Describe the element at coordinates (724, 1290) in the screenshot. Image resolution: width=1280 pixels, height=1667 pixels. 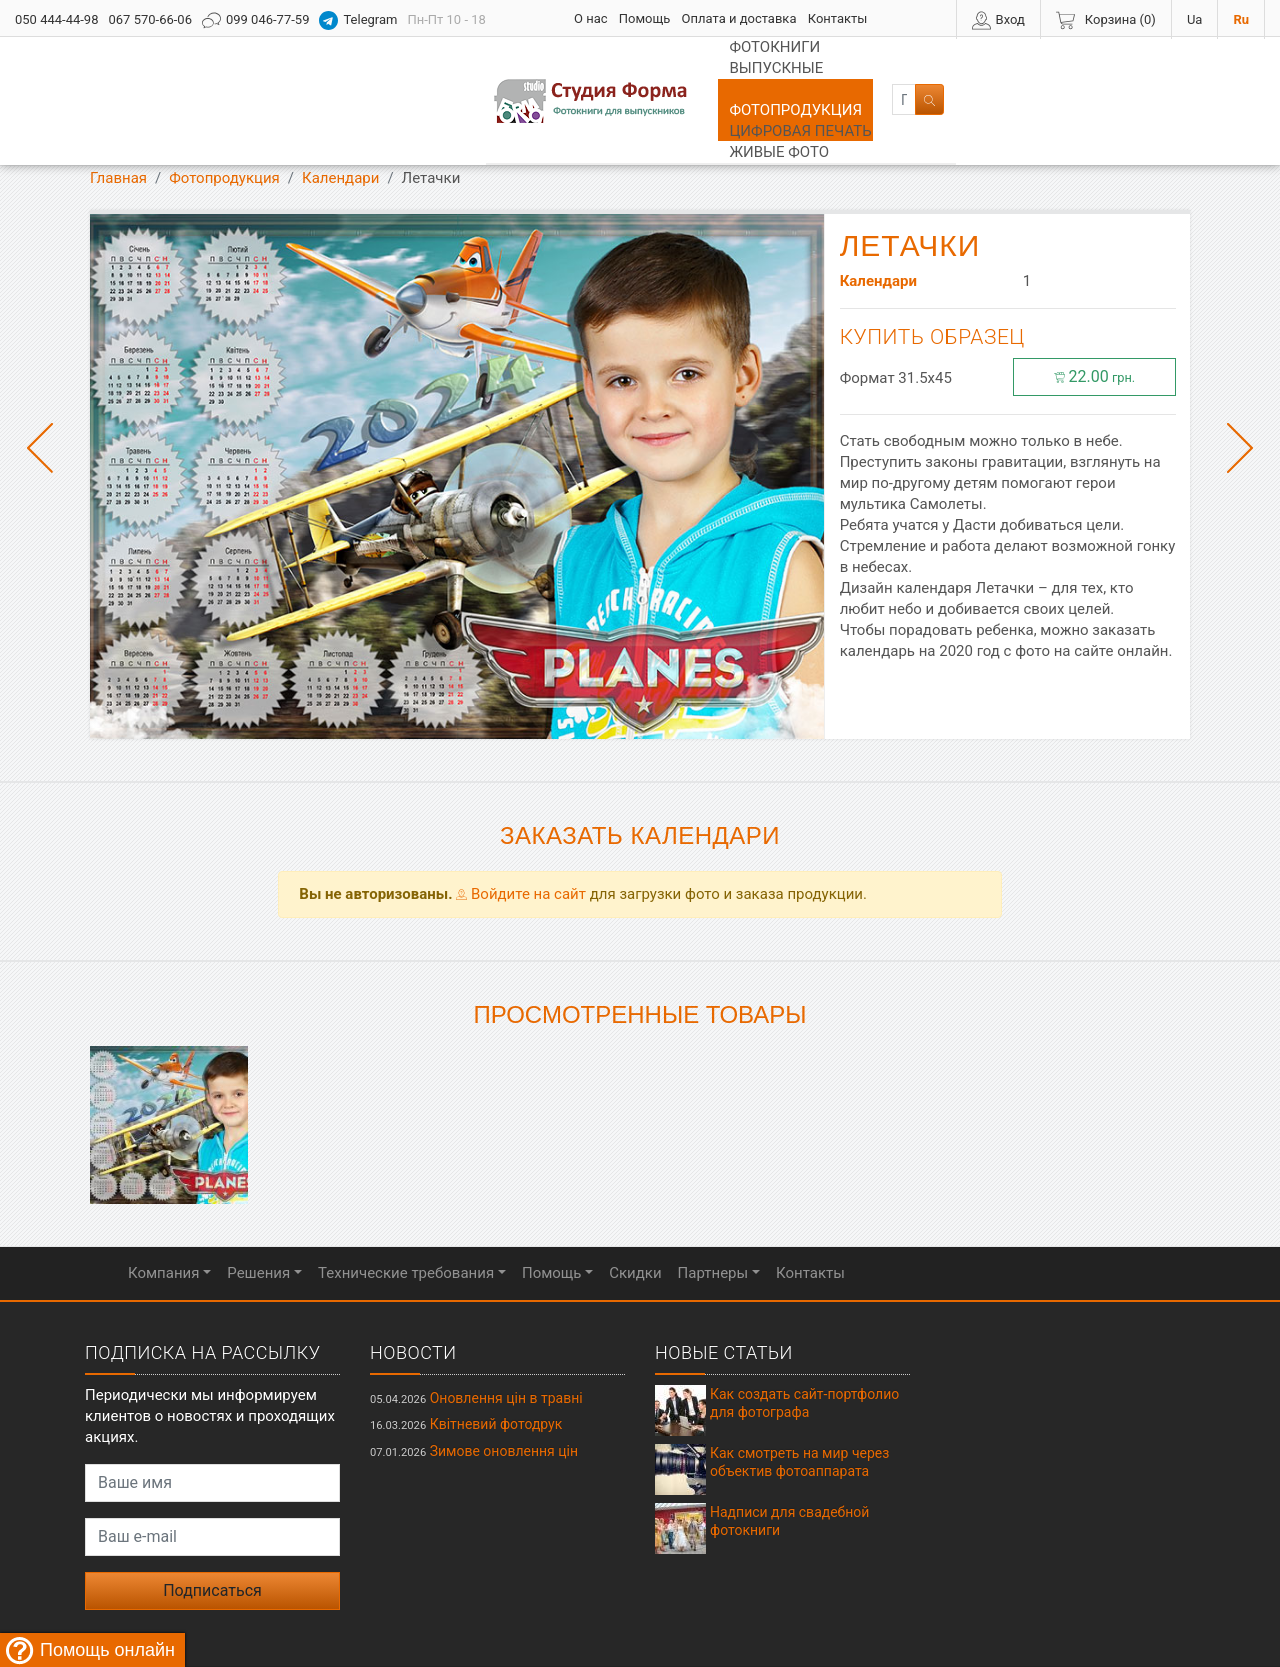
I see `Новые статьи` at that location.